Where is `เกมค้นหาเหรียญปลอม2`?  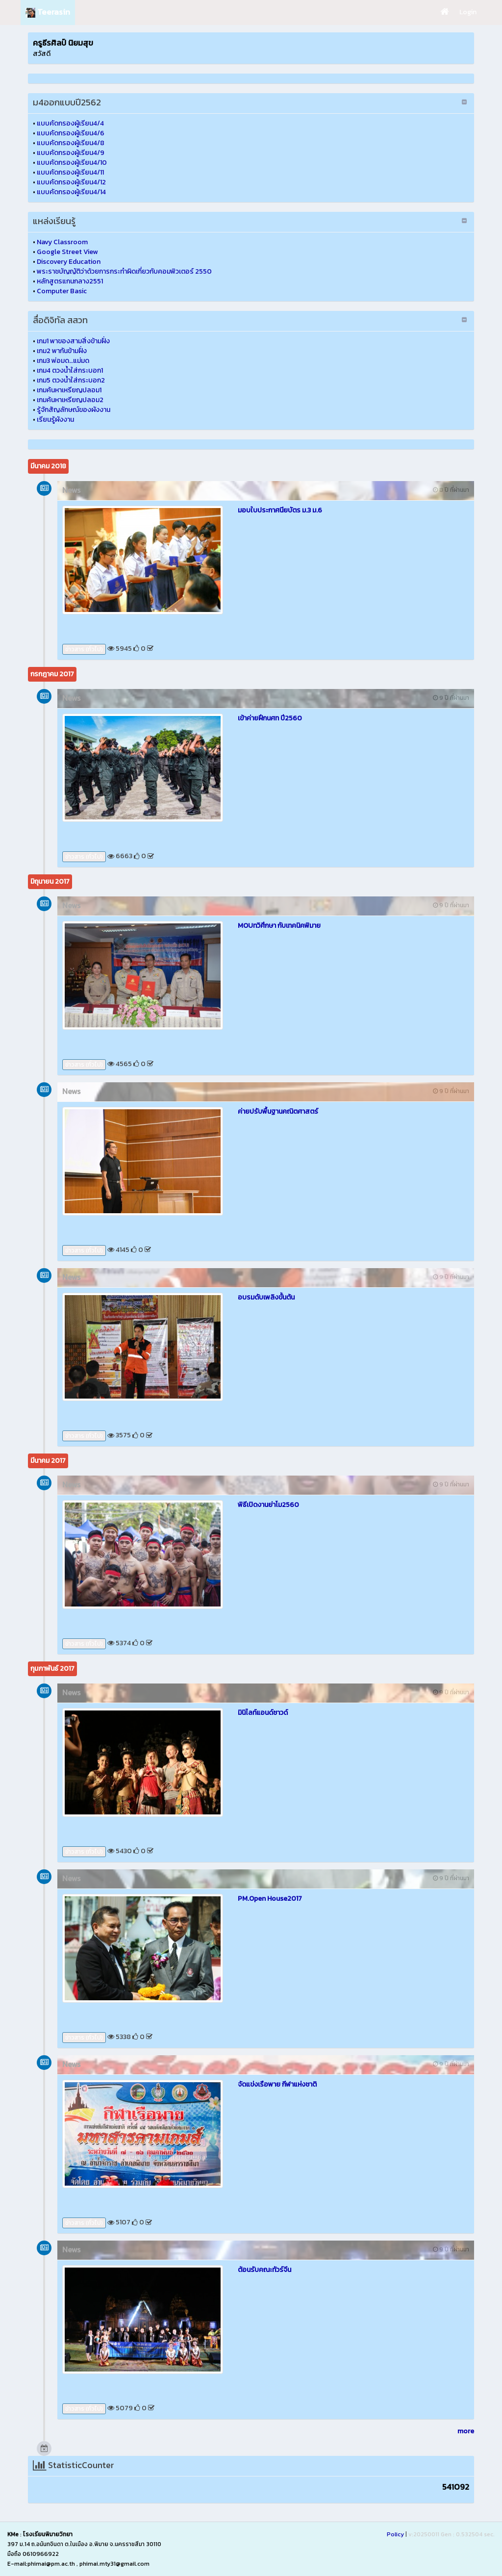 เกมค้นหาเหรียญปลอม2 is located at coordinates (70, 400).